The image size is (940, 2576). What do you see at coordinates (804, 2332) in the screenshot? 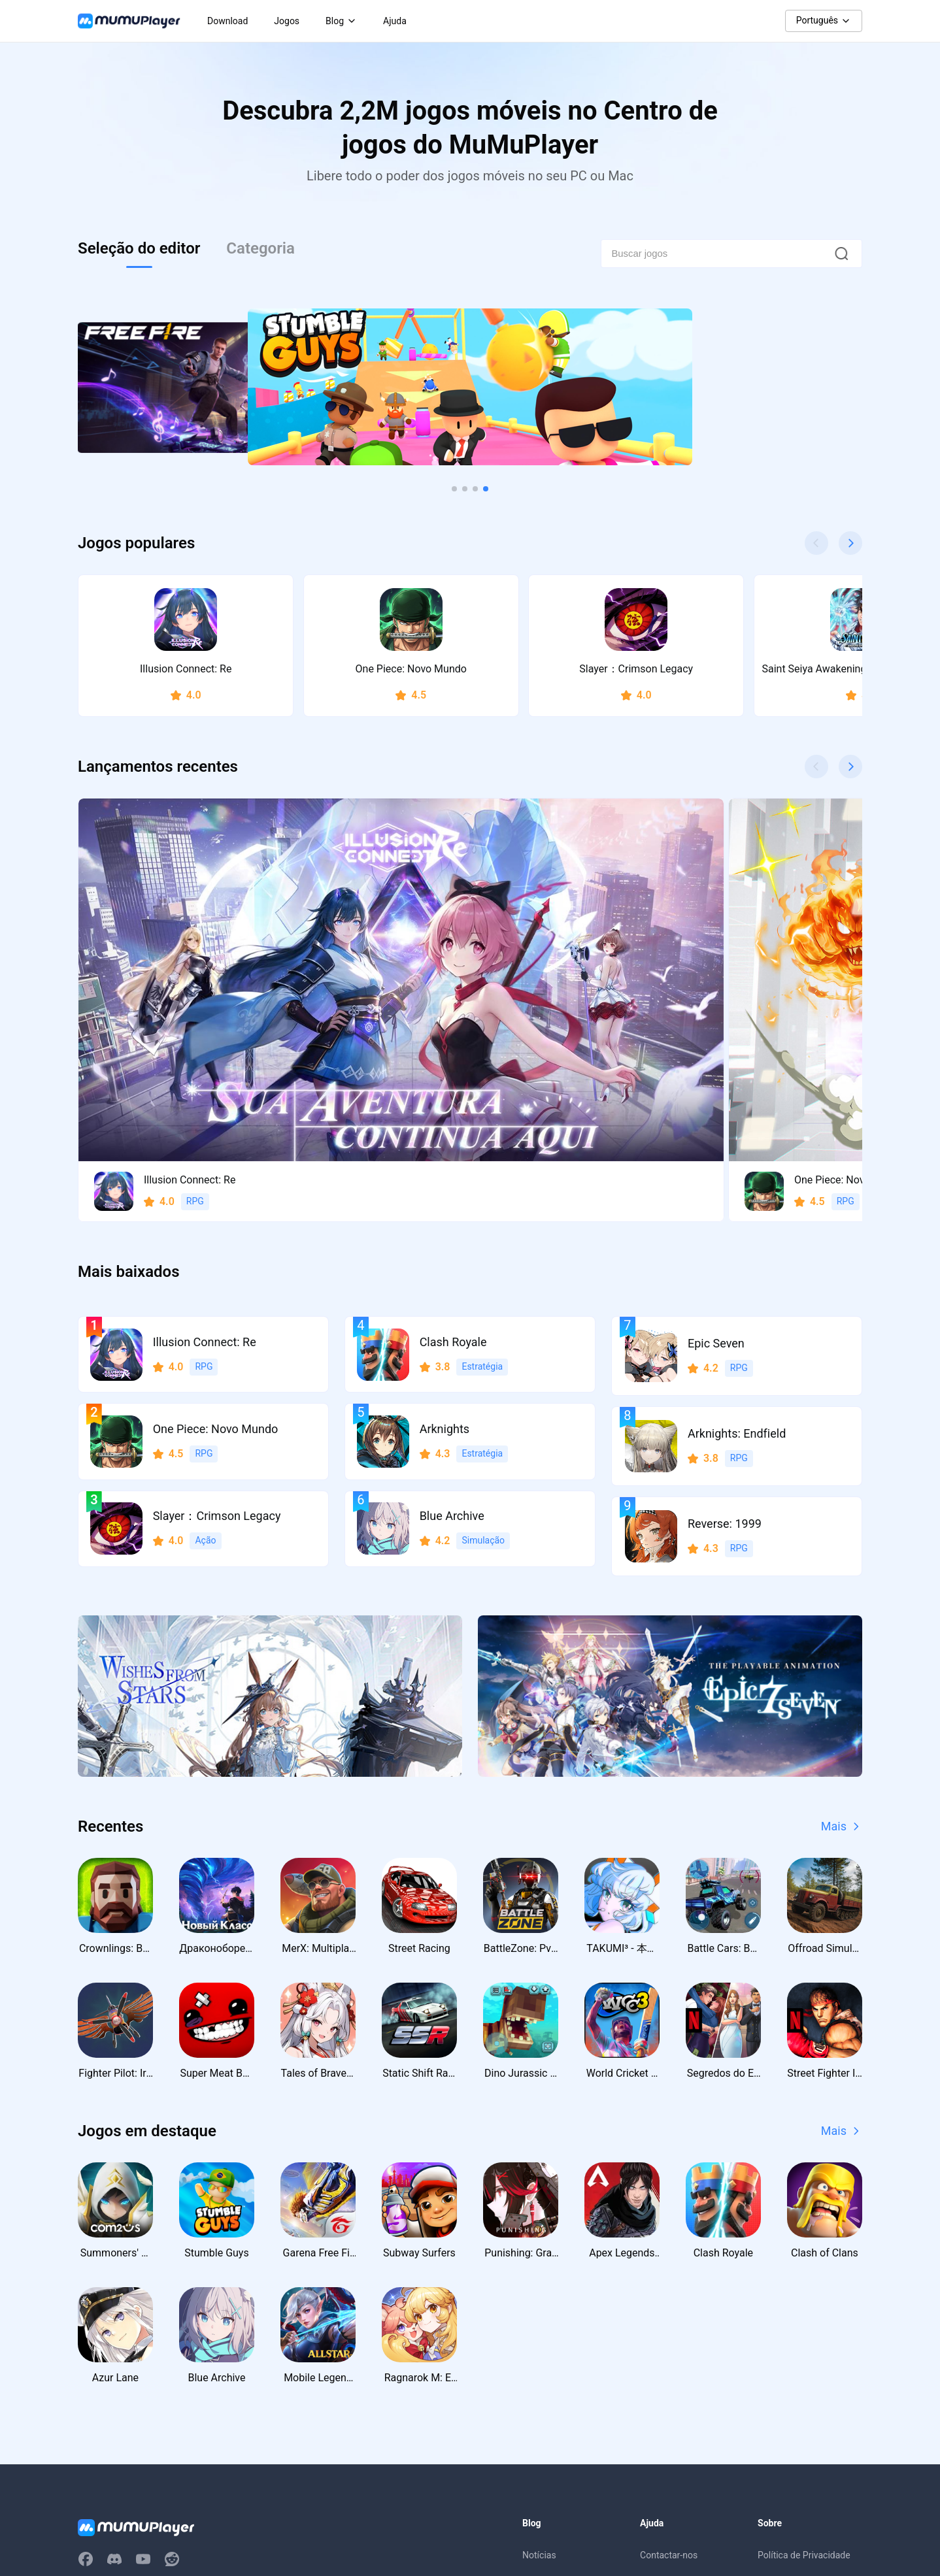
I see `Política de Privacidade` at bounding box center [804, 2332].